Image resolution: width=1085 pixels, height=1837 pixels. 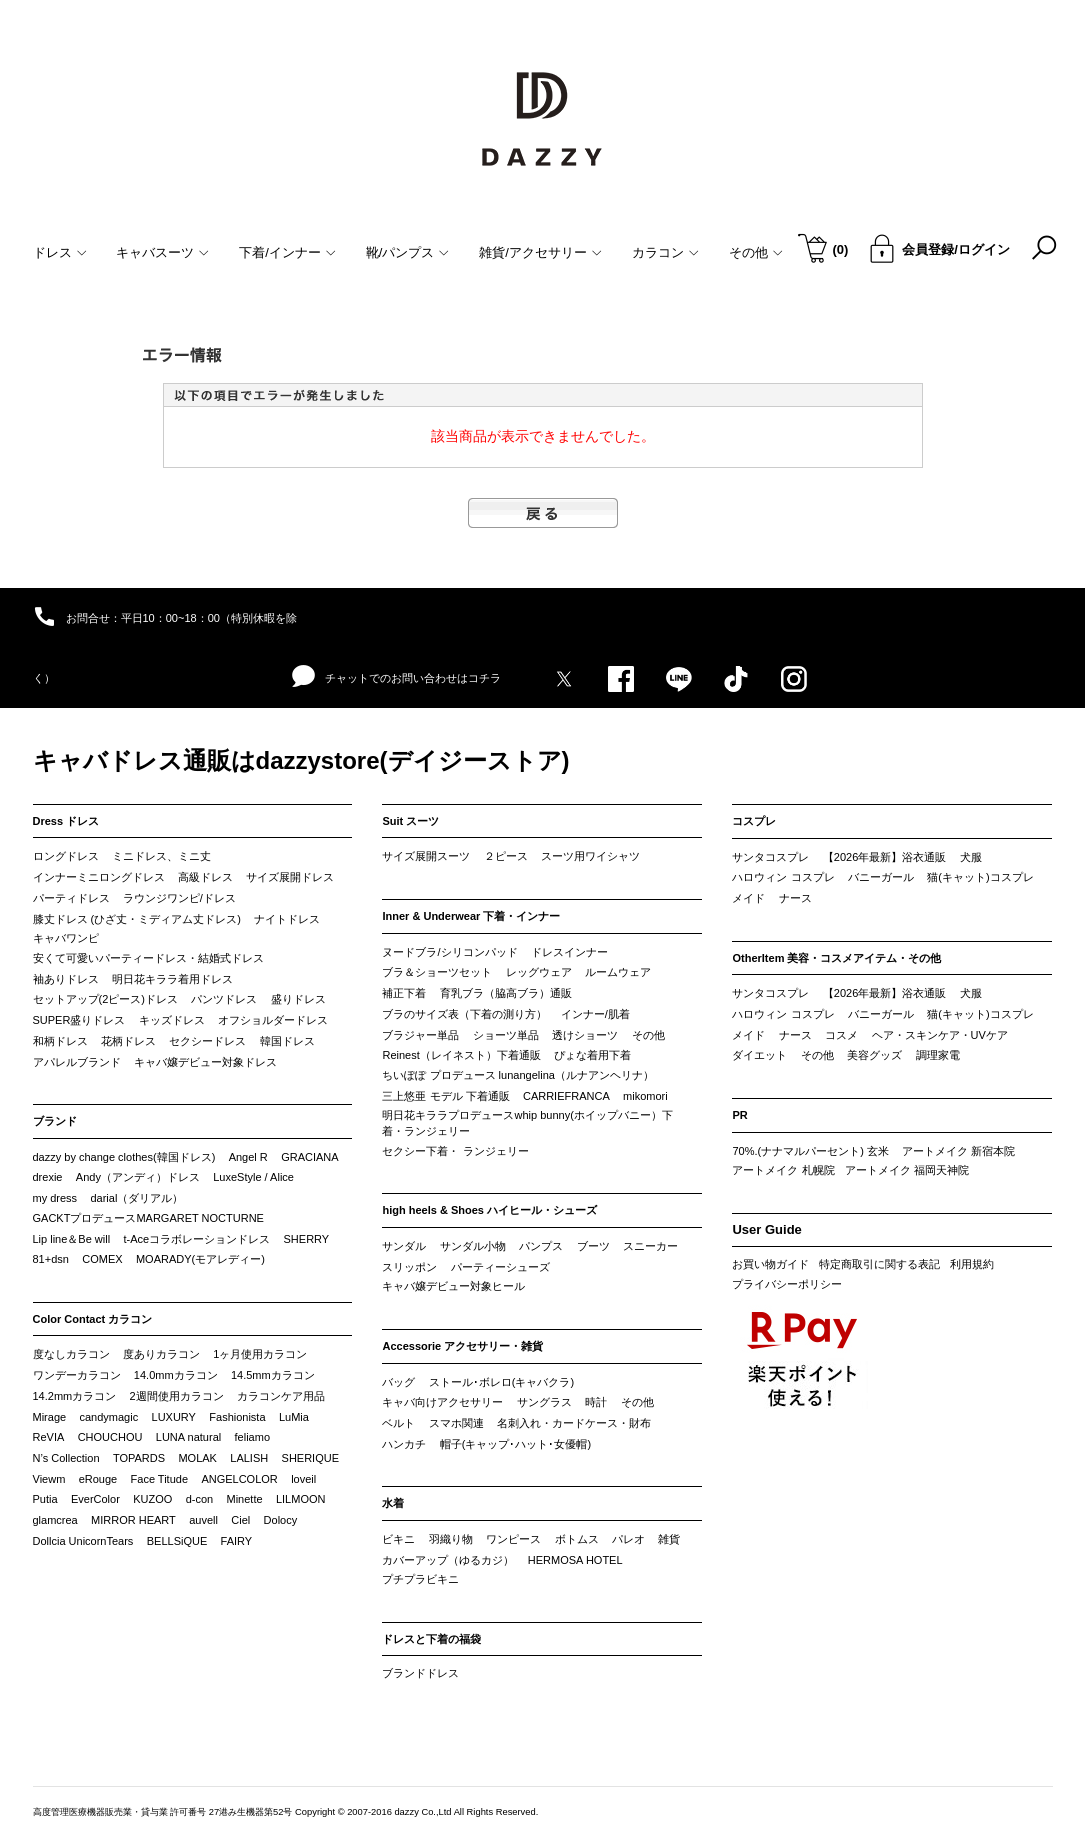 I want to click on Dolocy, so click(x=281, y=1520).